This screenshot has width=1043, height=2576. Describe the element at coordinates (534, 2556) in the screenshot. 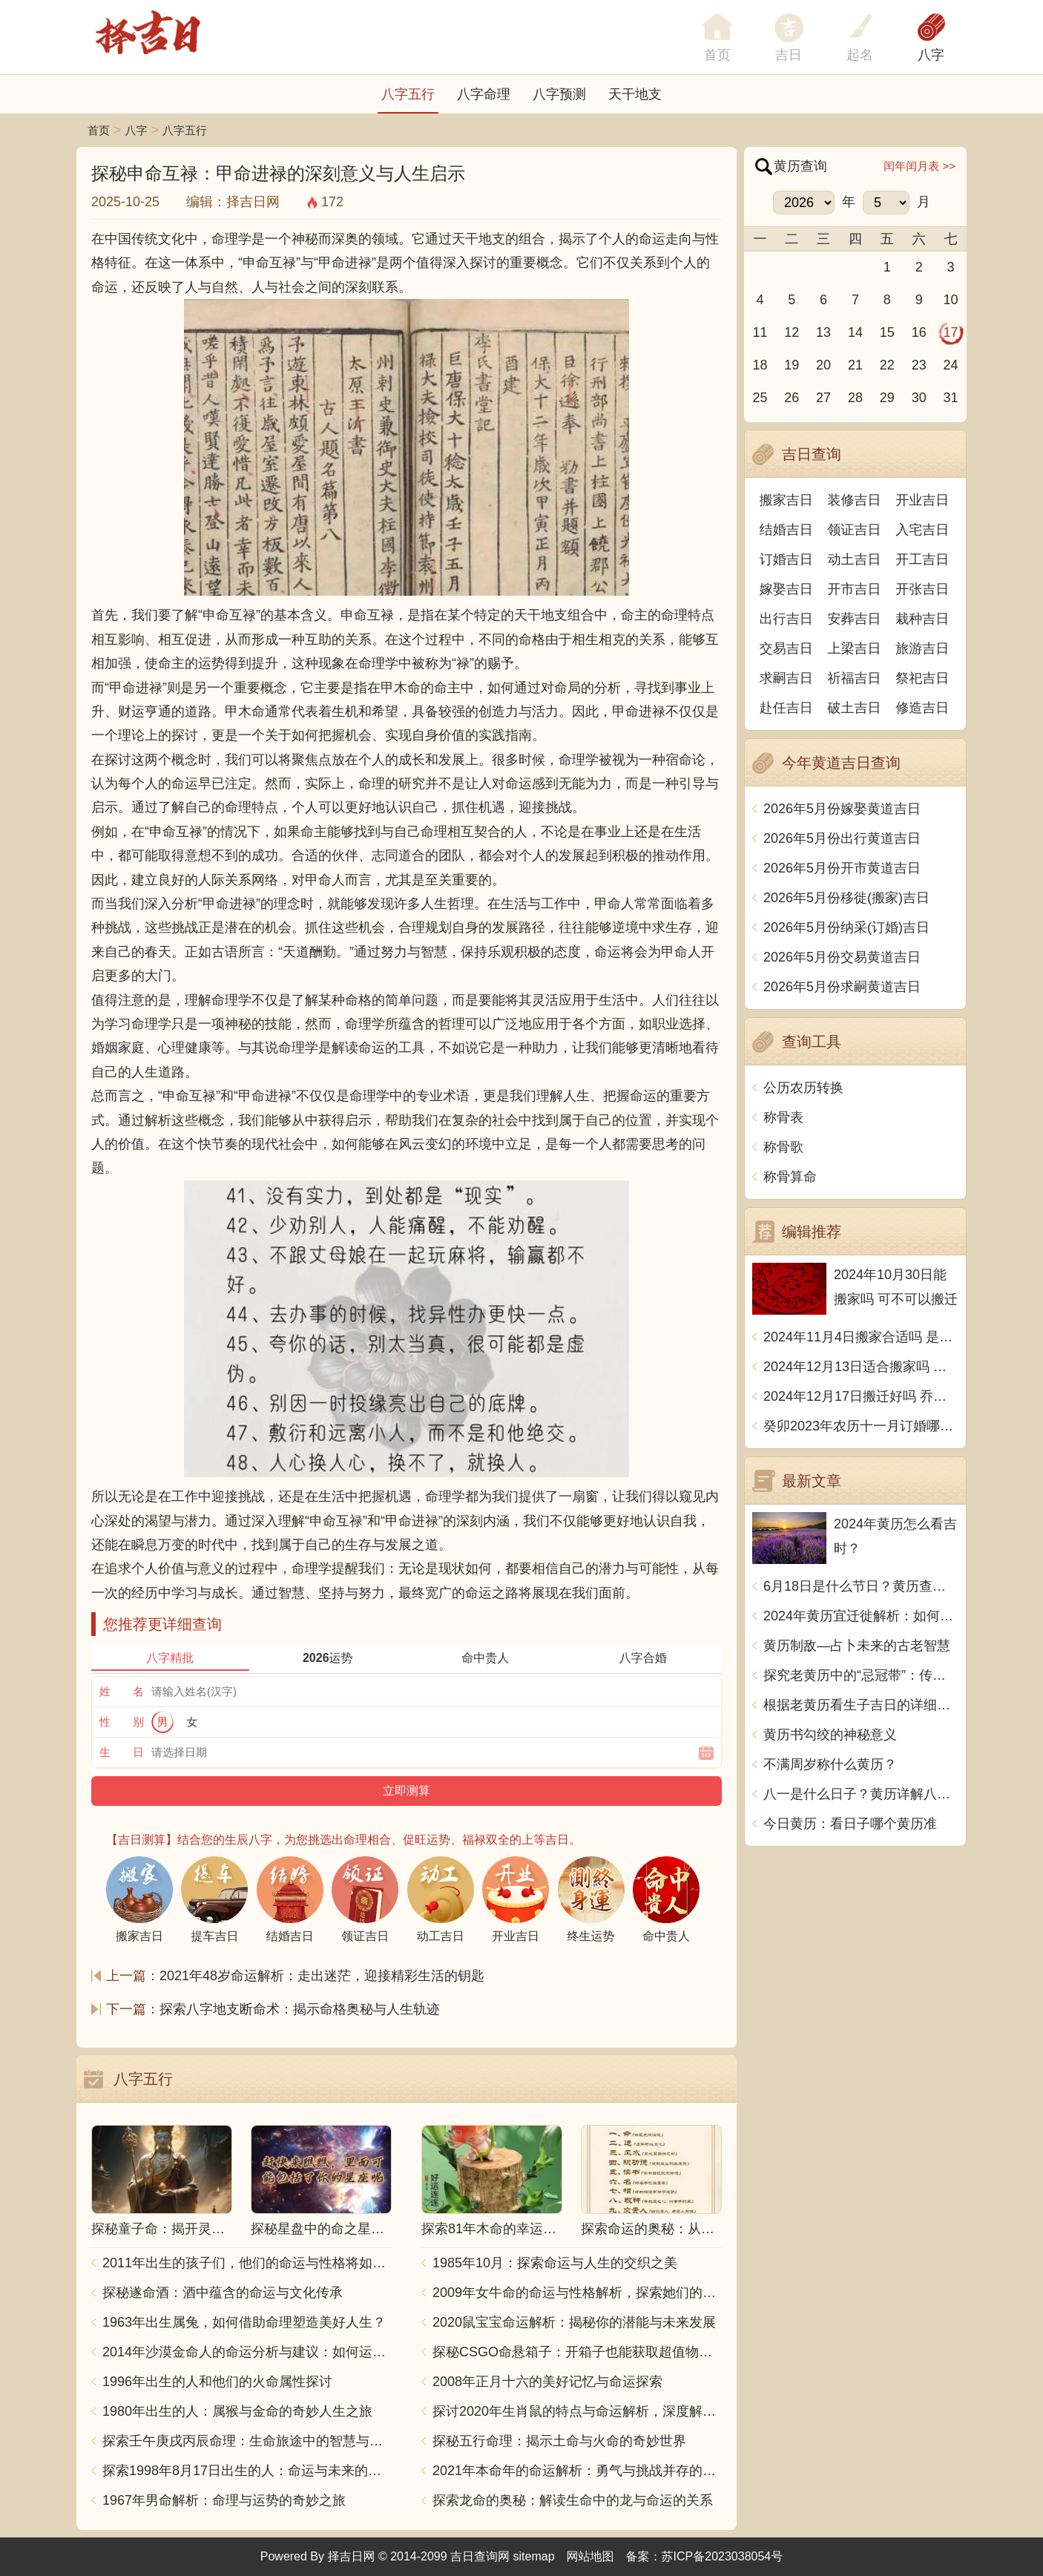

I see `sitemap` at that location.